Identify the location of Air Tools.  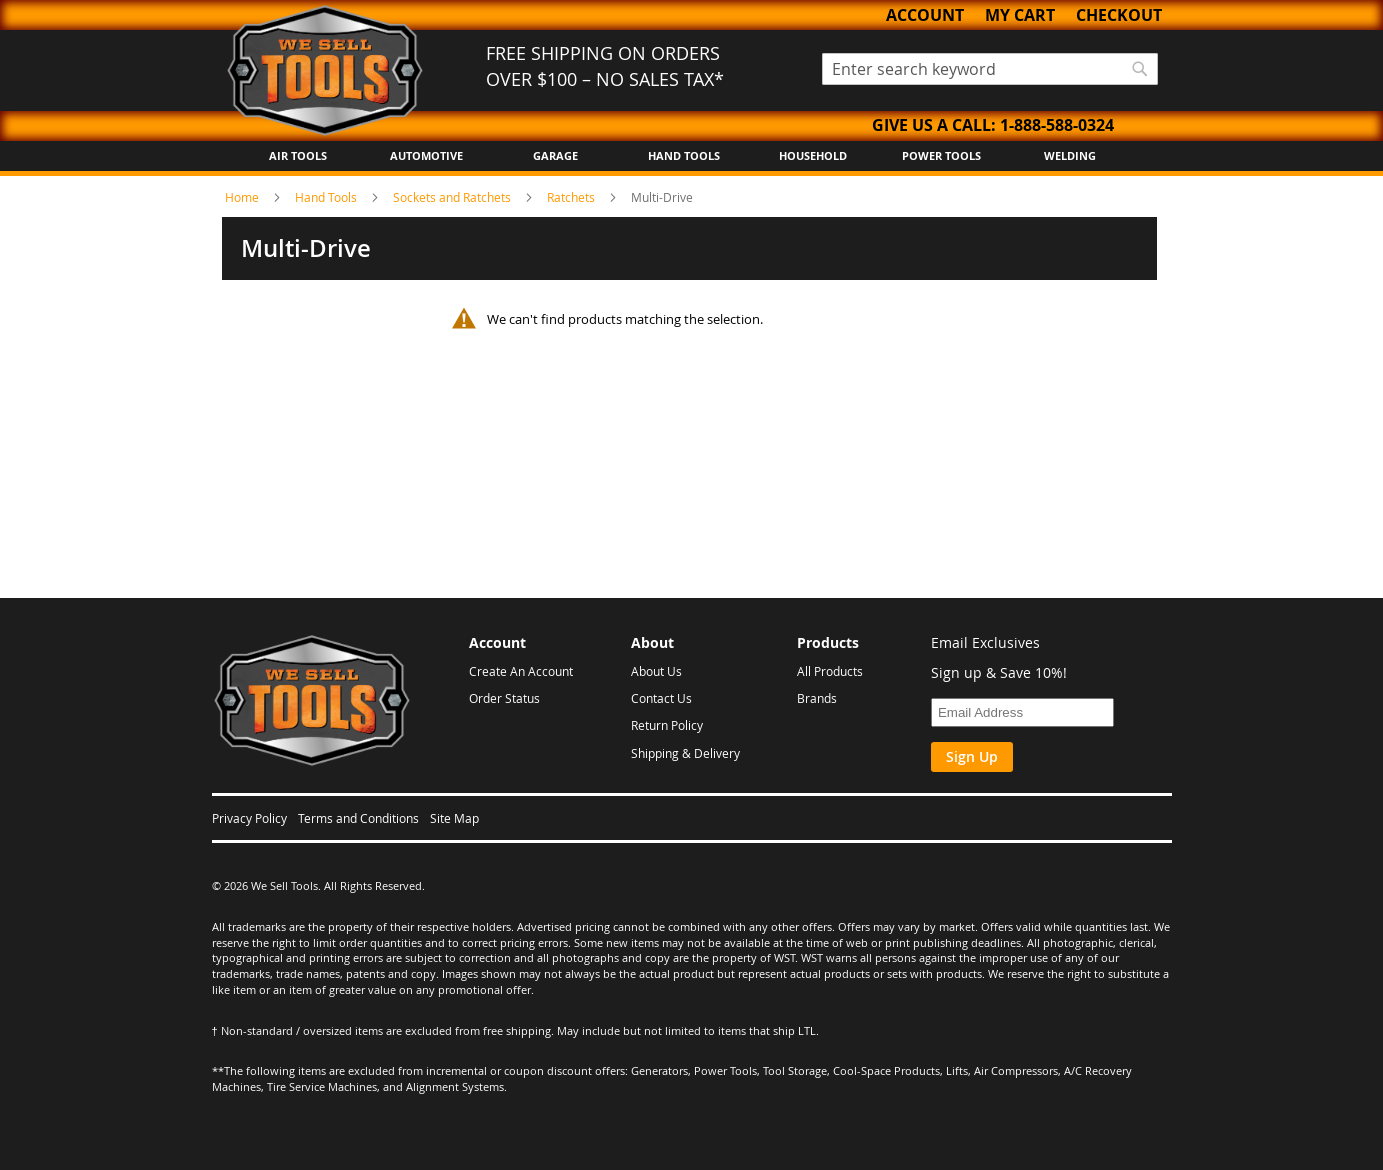
(298, 155).